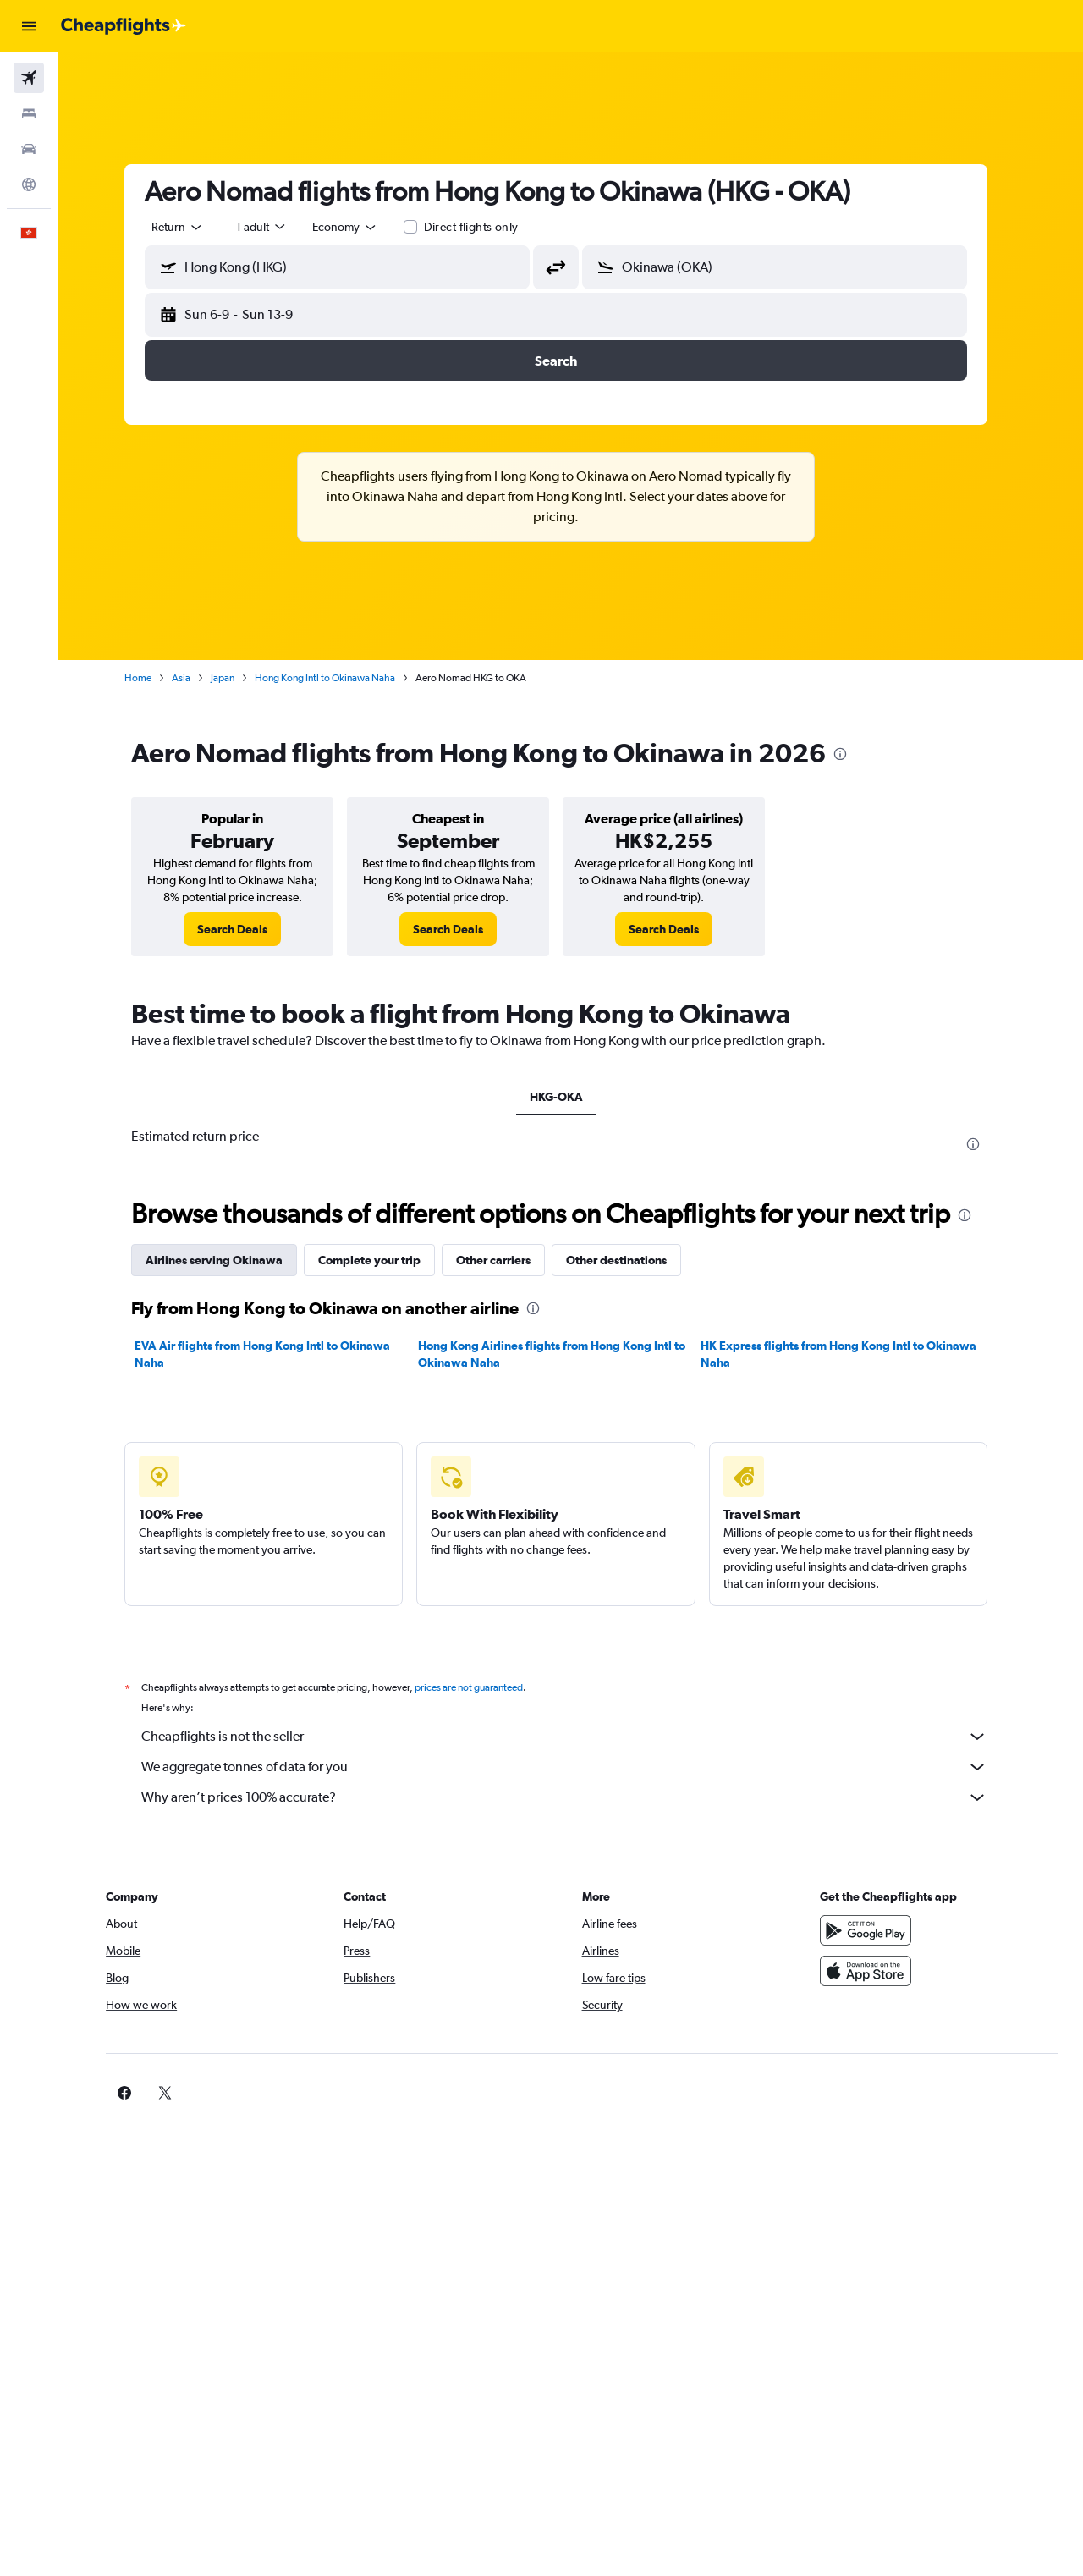 This screenshot has height=2576, width=1083. I want to click on [link], so click(247, 929).